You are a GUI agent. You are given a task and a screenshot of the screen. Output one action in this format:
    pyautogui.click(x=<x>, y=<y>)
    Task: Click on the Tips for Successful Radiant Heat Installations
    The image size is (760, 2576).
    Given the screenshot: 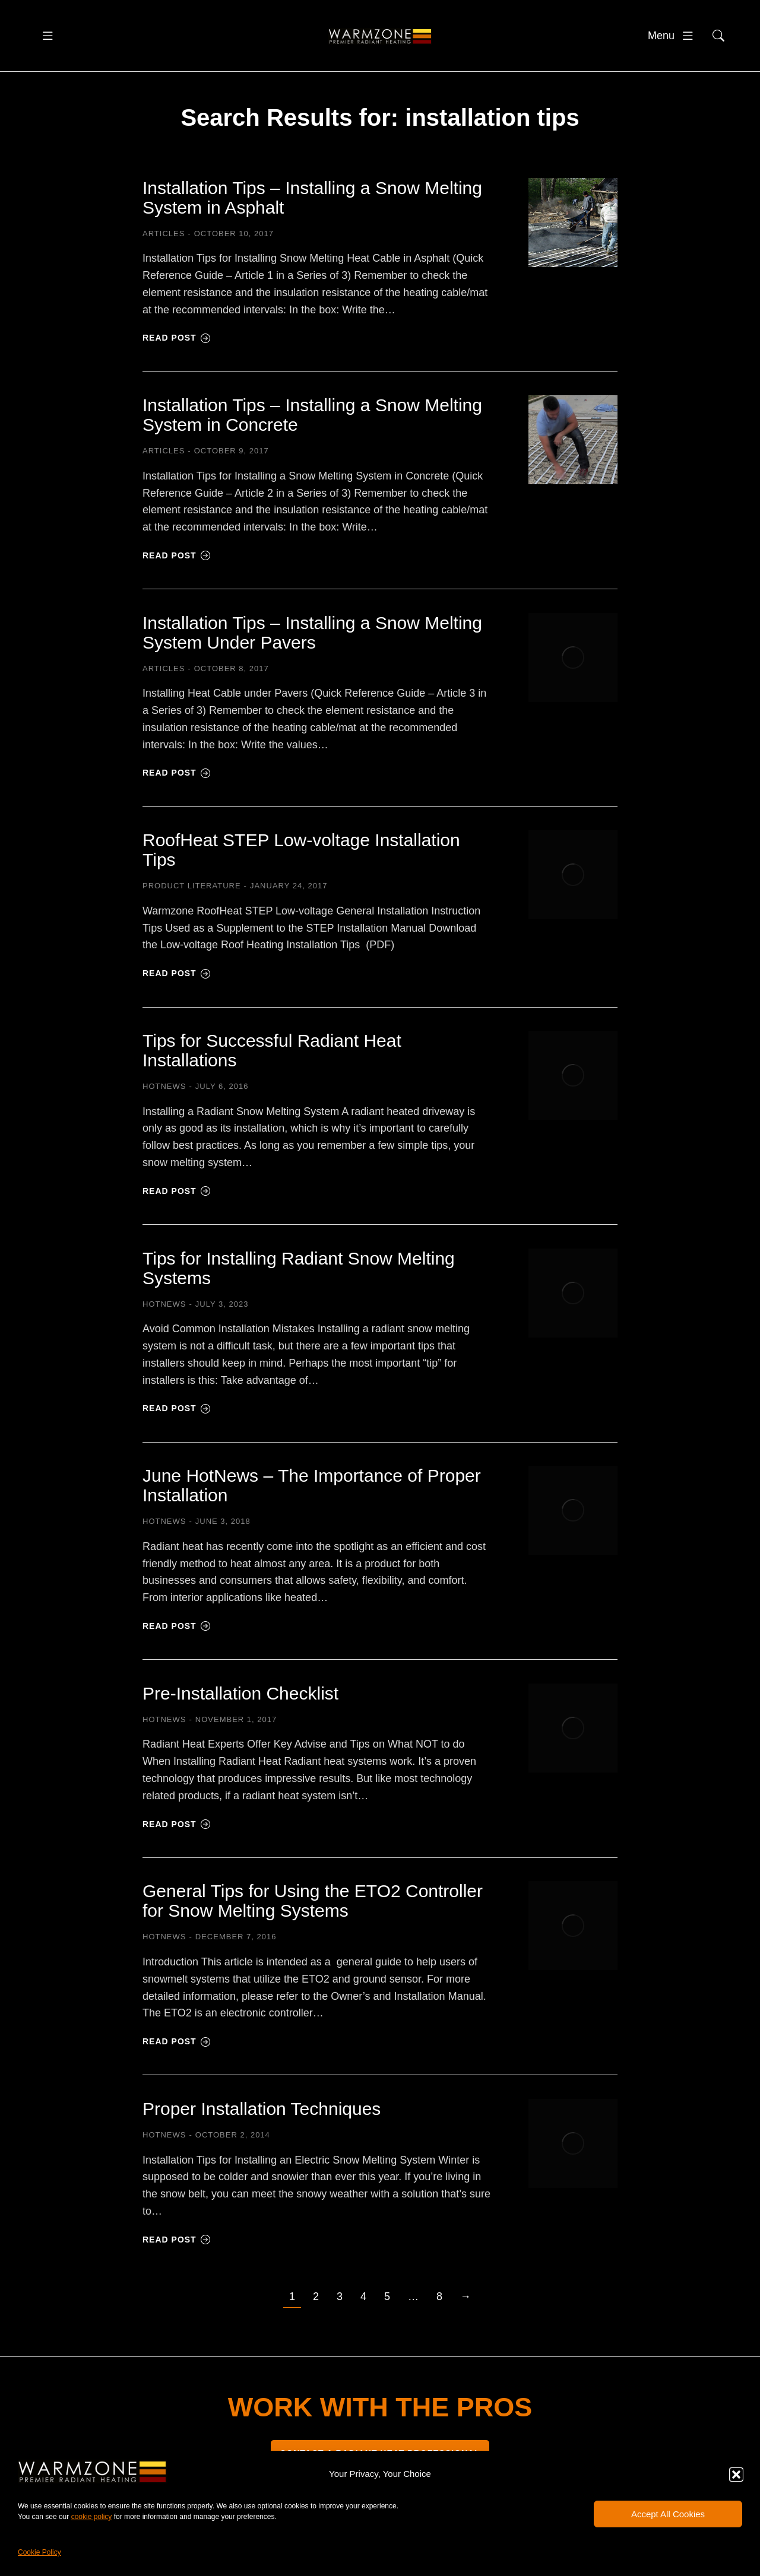 What is the action you would take?
    pyautogui.click(x=271, y=1065)
    